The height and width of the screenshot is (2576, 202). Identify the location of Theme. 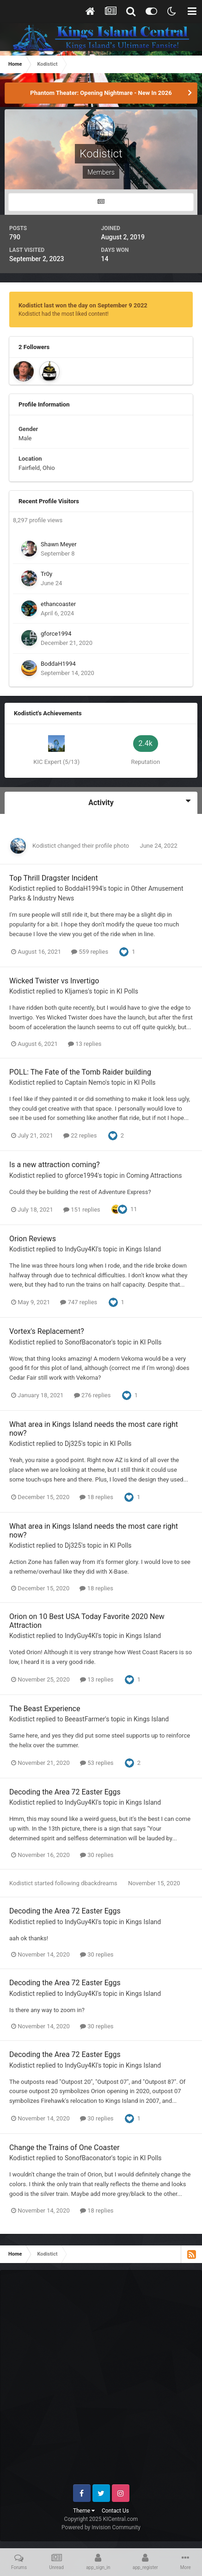
(84, 2510).